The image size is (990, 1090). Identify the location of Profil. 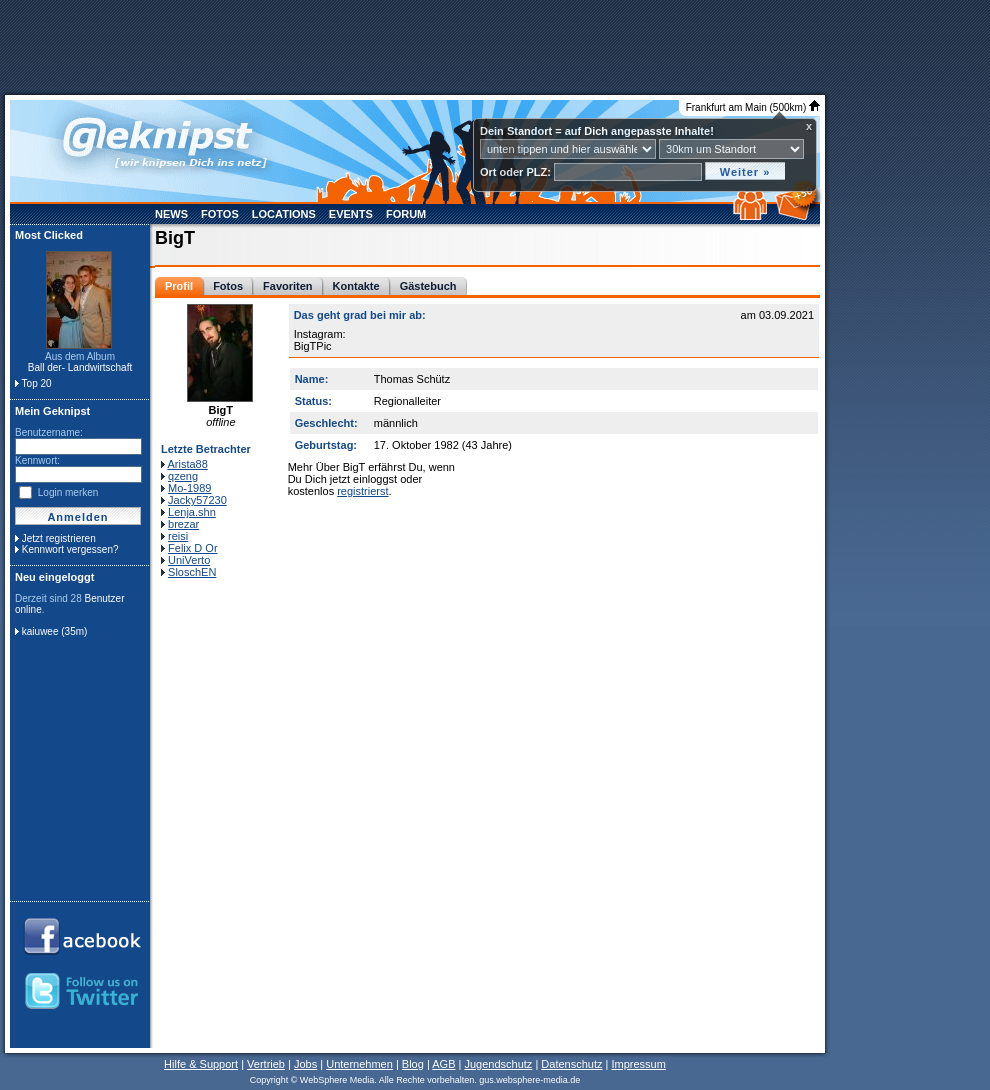
(179, 286).